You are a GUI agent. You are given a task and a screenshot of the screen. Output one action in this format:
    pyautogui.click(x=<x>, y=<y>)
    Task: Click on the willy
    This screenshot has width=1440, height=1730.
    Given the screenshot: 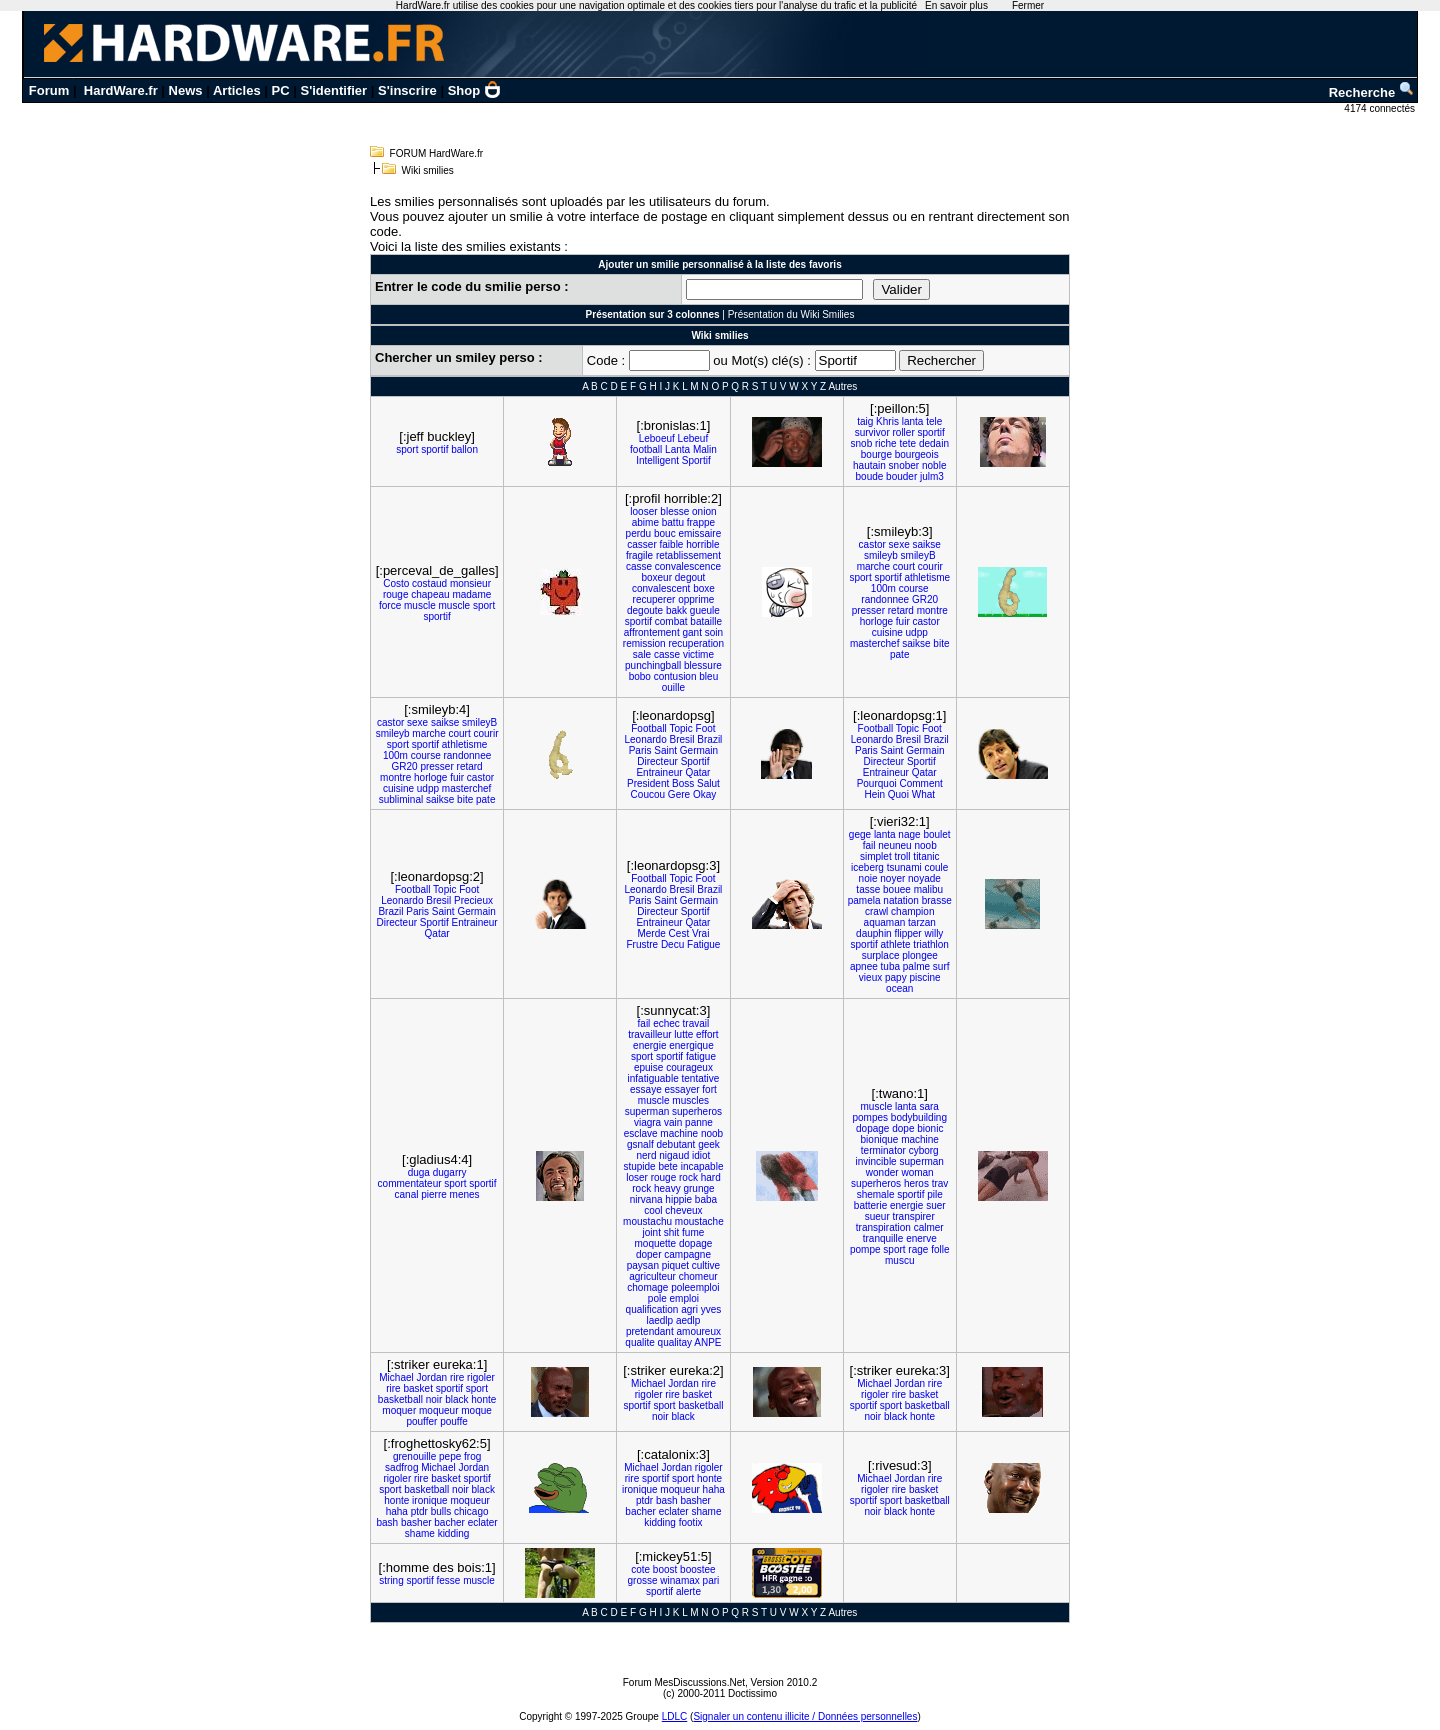 What is the action you would take?
    pyautogui.click(x=933, y=933)
    